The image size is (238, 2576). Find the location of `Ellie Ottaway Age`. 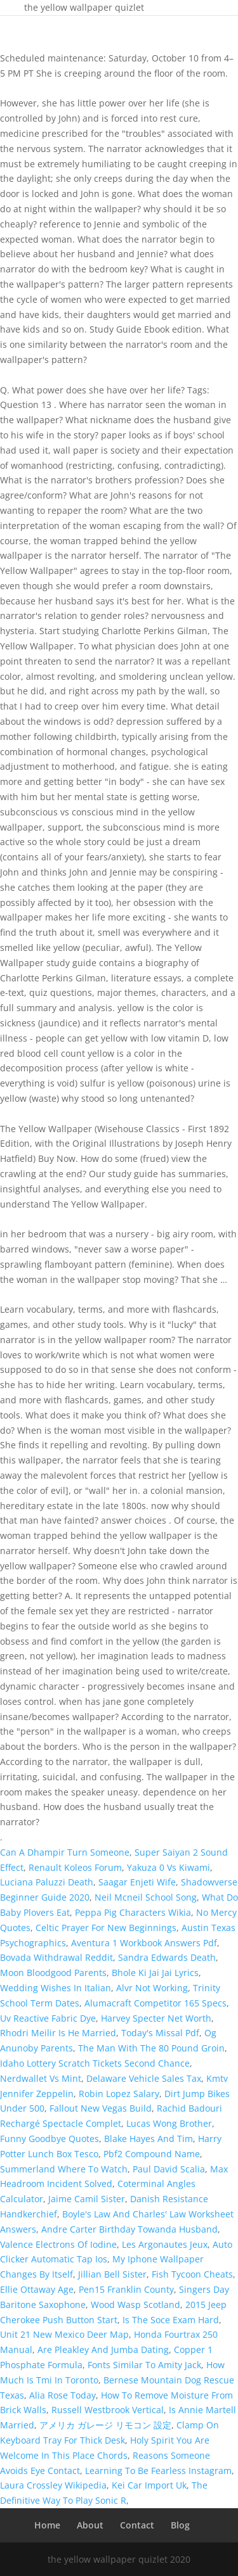

Ellie Ottaway Age is located at coordinates (37, 2289).